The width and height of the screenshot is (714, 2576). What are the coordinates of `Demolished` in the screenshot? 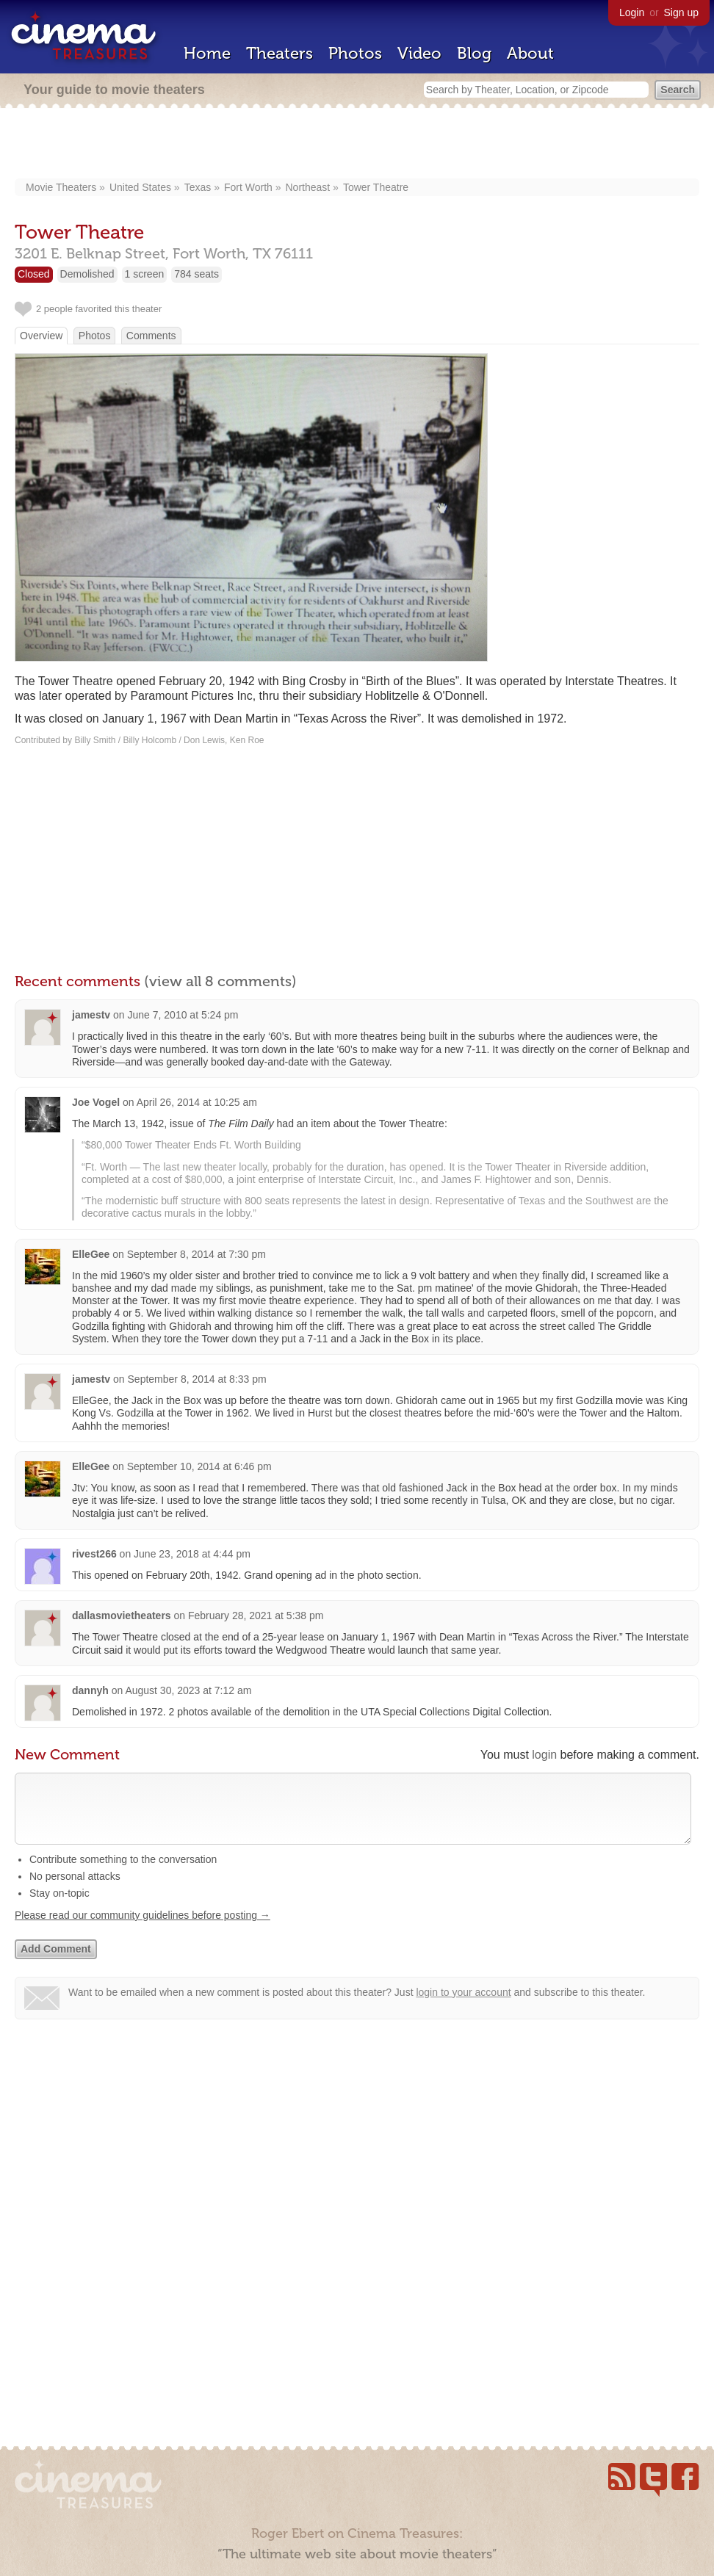 It's located at (87, 274).